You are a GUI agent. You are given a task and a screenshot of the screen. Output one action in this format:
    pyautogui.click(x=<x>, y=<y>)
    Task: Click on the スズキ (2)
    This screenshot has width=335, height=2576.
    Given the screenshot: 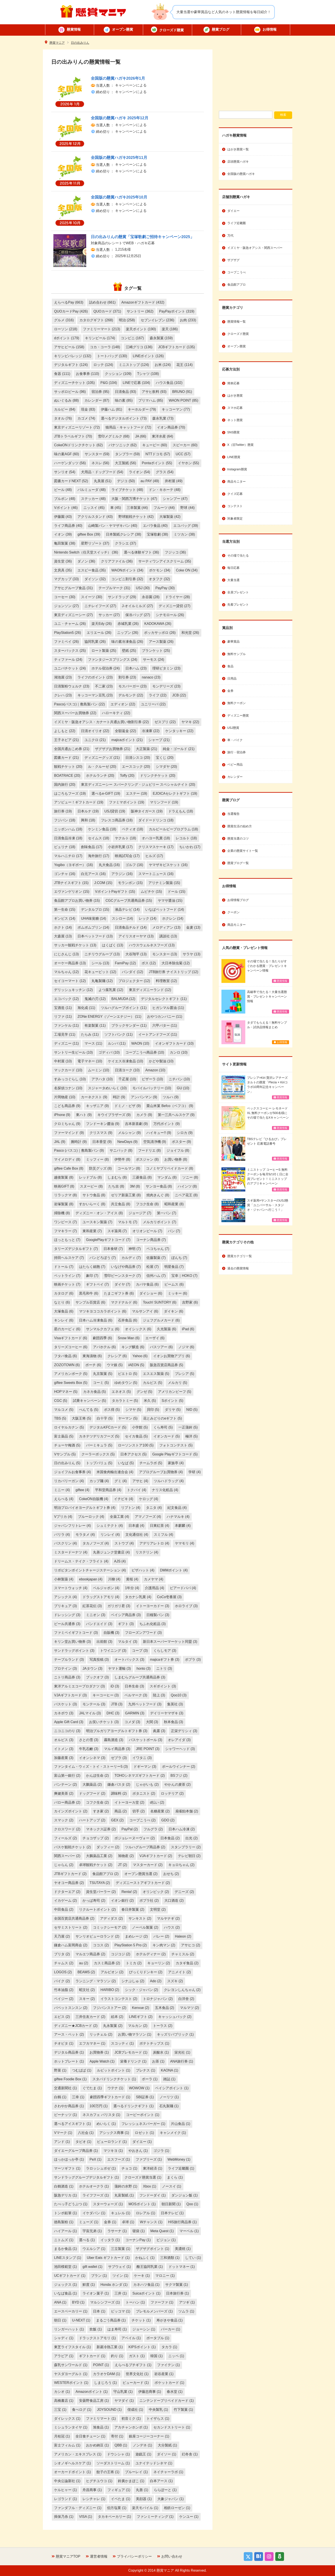 What is the action you would take?
    pyautogui.click(x=175, y=1981)
    